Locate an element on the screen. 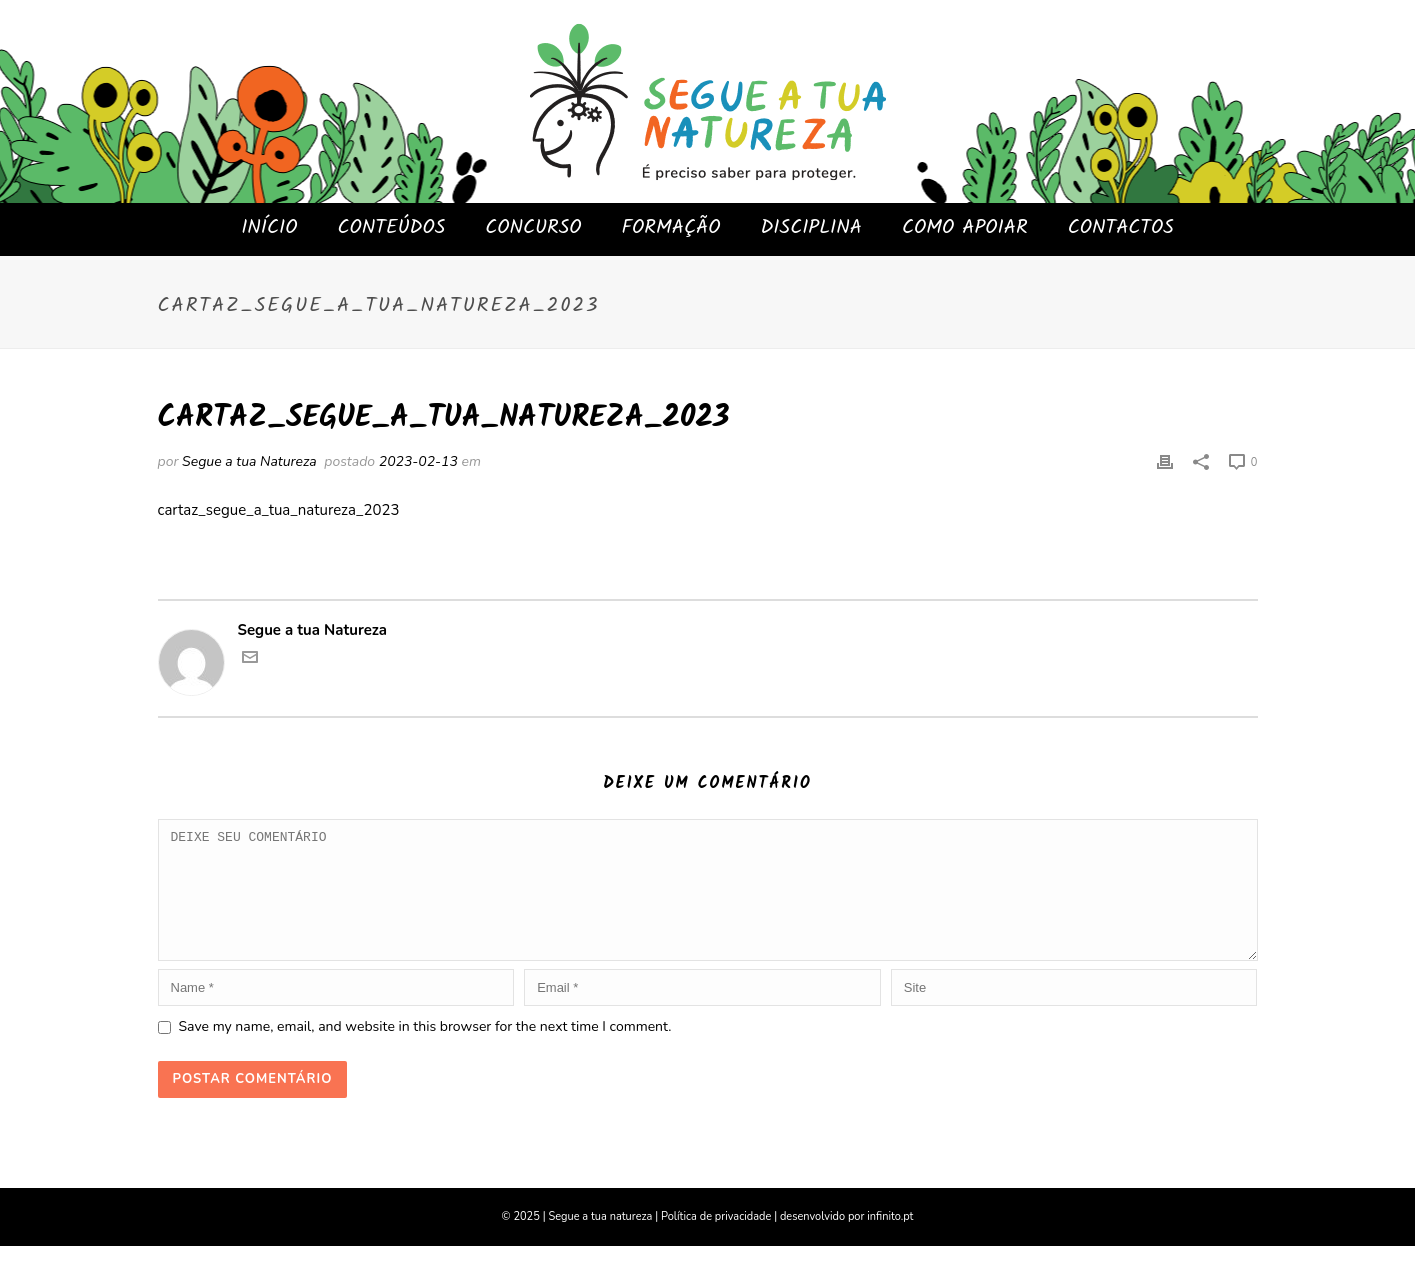  cartaz_segue_a_tua_natureza_2023 is located at coordinates (279, 510).